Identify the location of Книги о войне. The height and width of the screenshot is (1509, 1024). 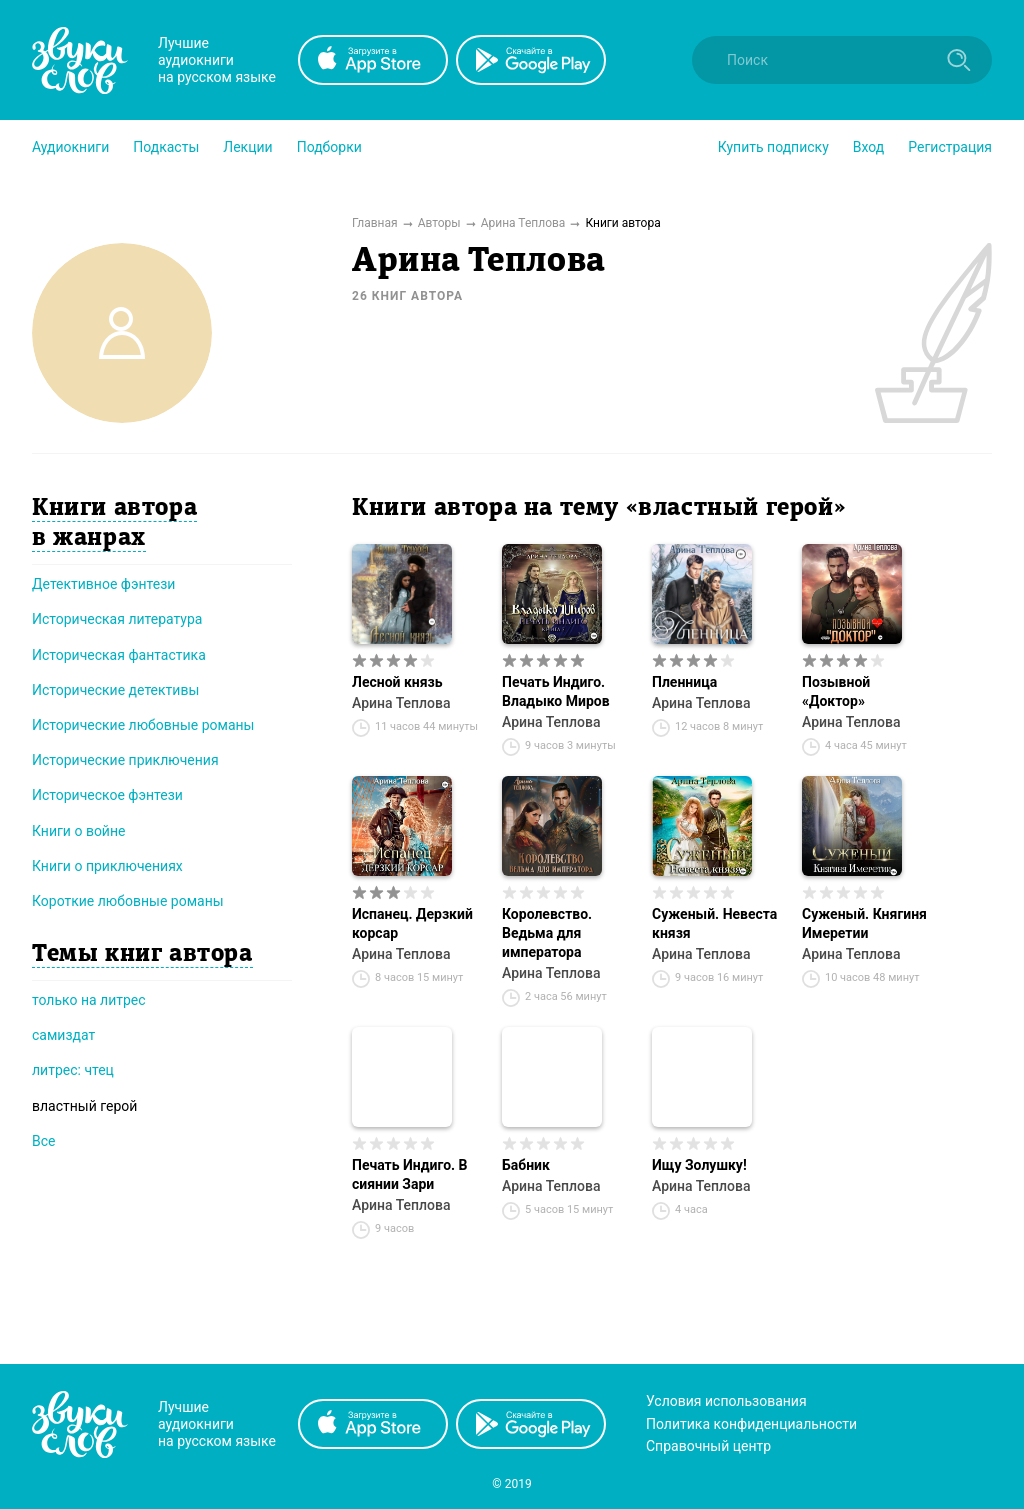
(78, 831).